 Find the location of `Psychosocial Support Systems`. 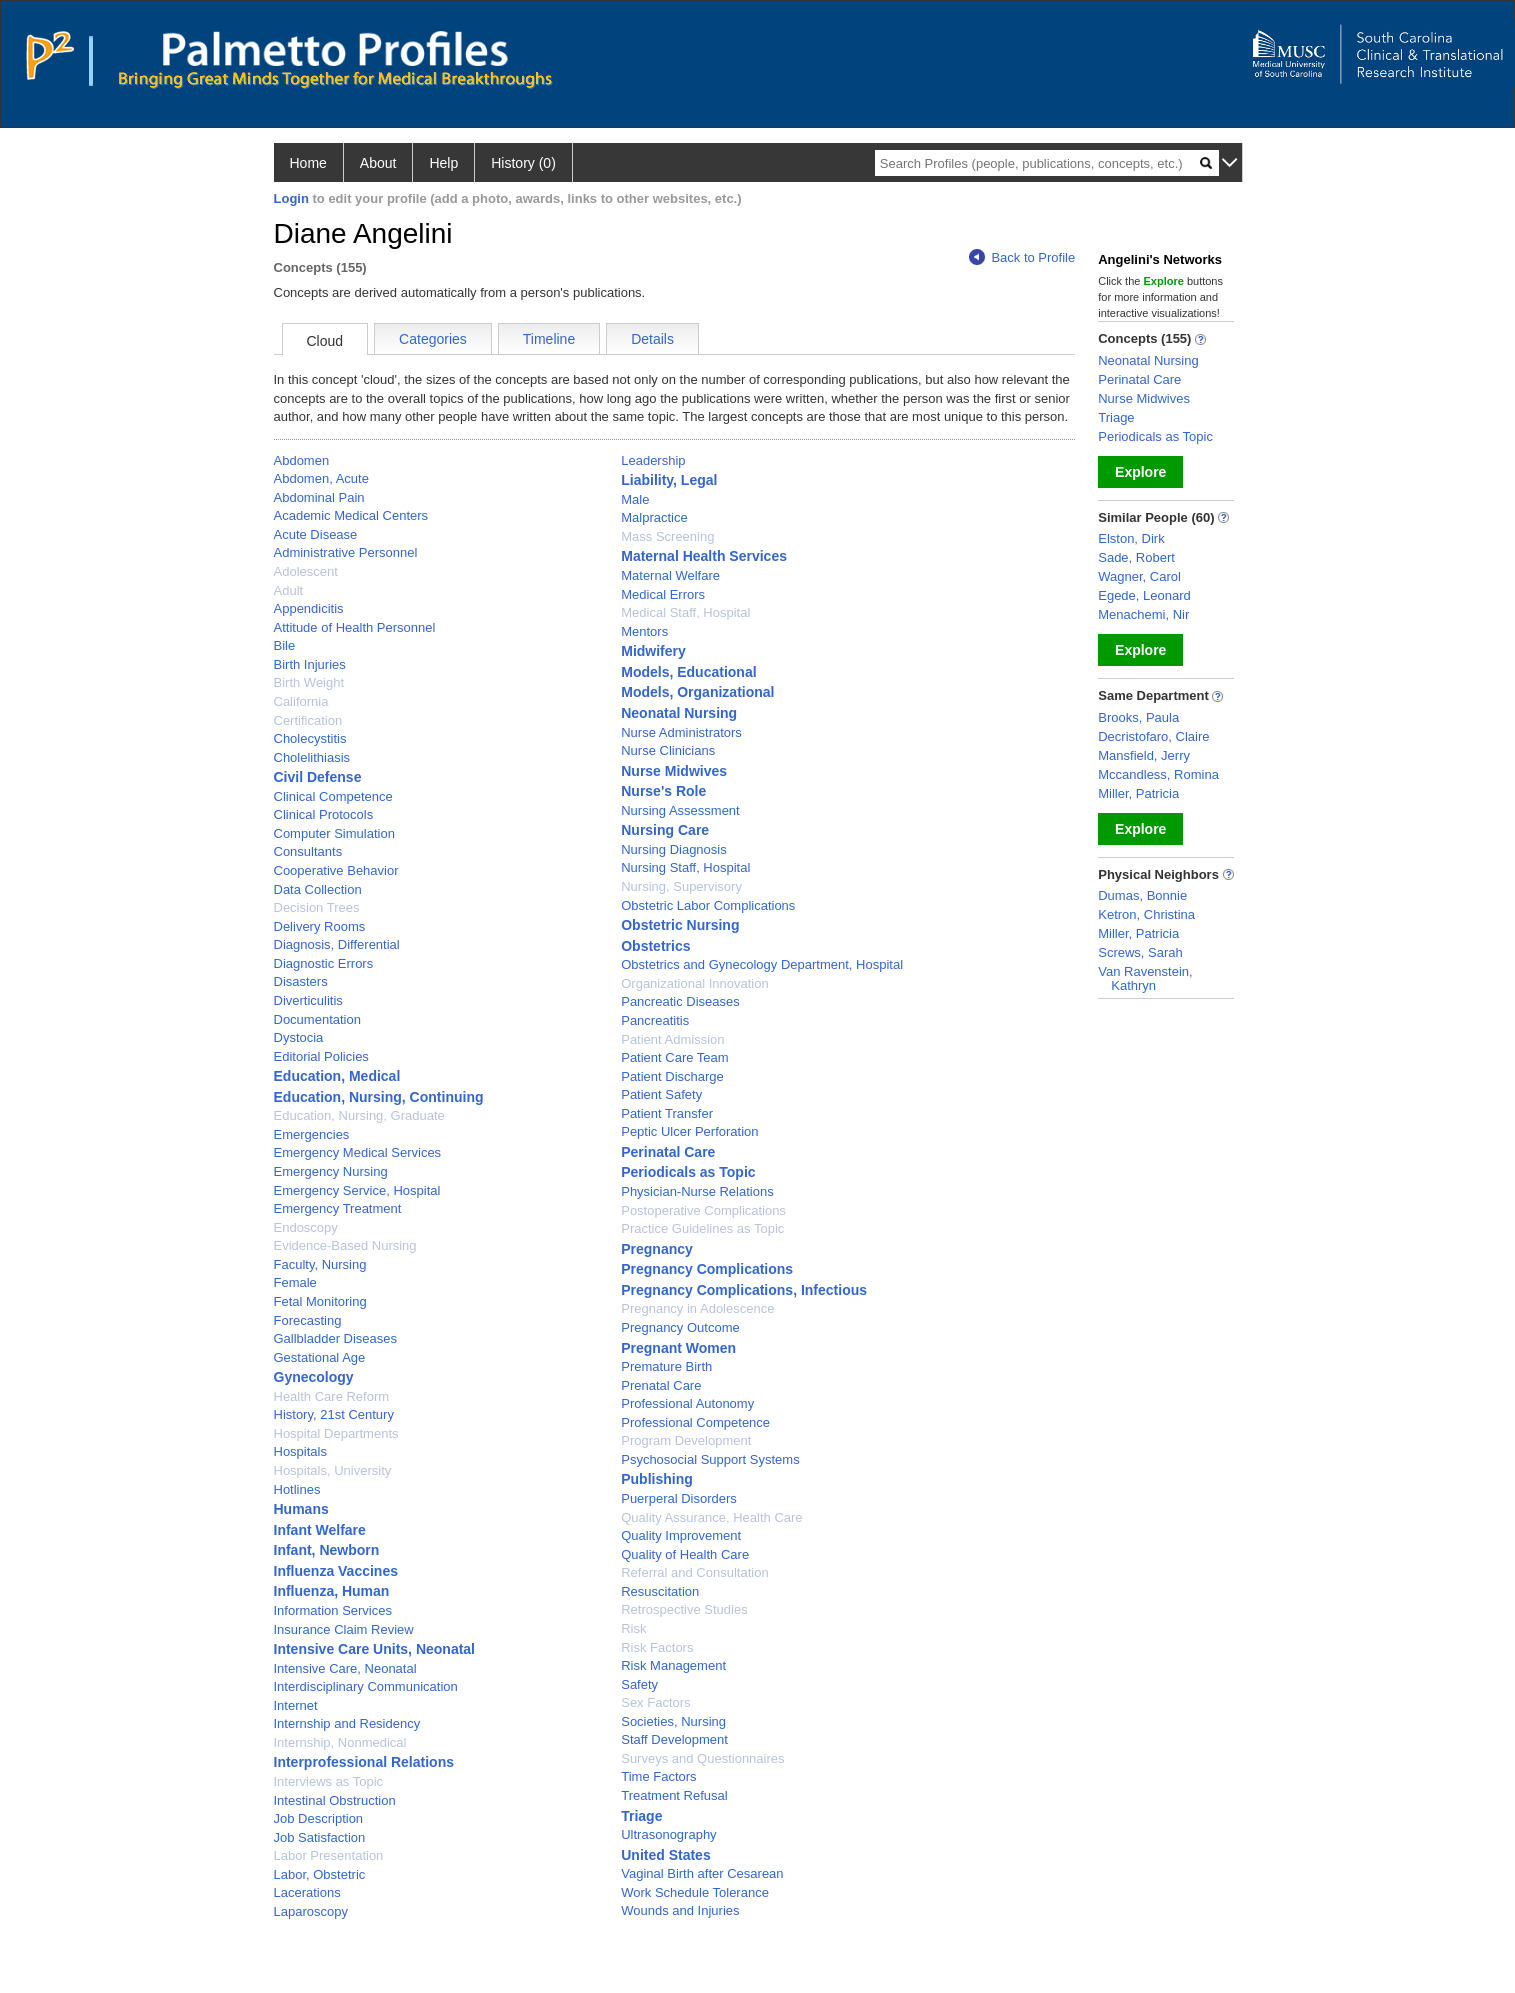

Psychosocial Support Systems is located at coordinates (710, 1459).